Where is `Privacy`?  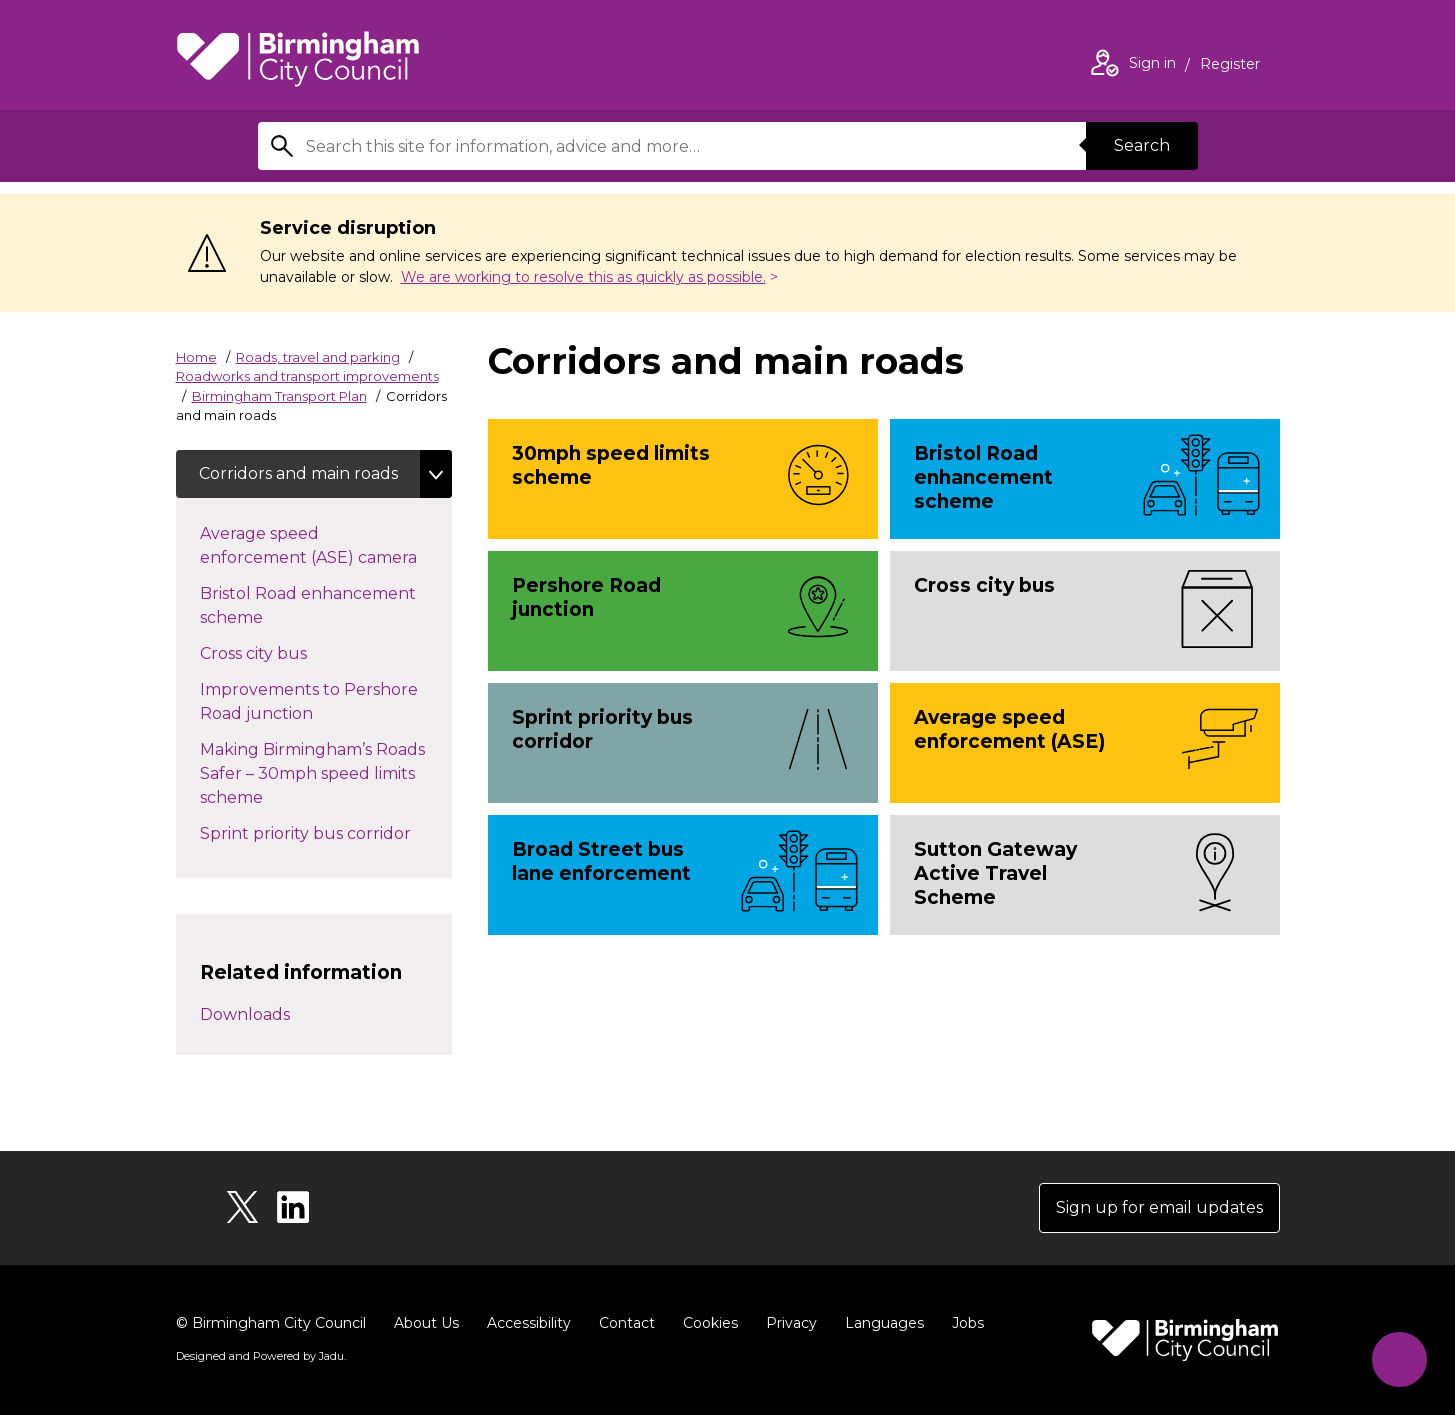
Privacy is located at coordinates (791, 1323).